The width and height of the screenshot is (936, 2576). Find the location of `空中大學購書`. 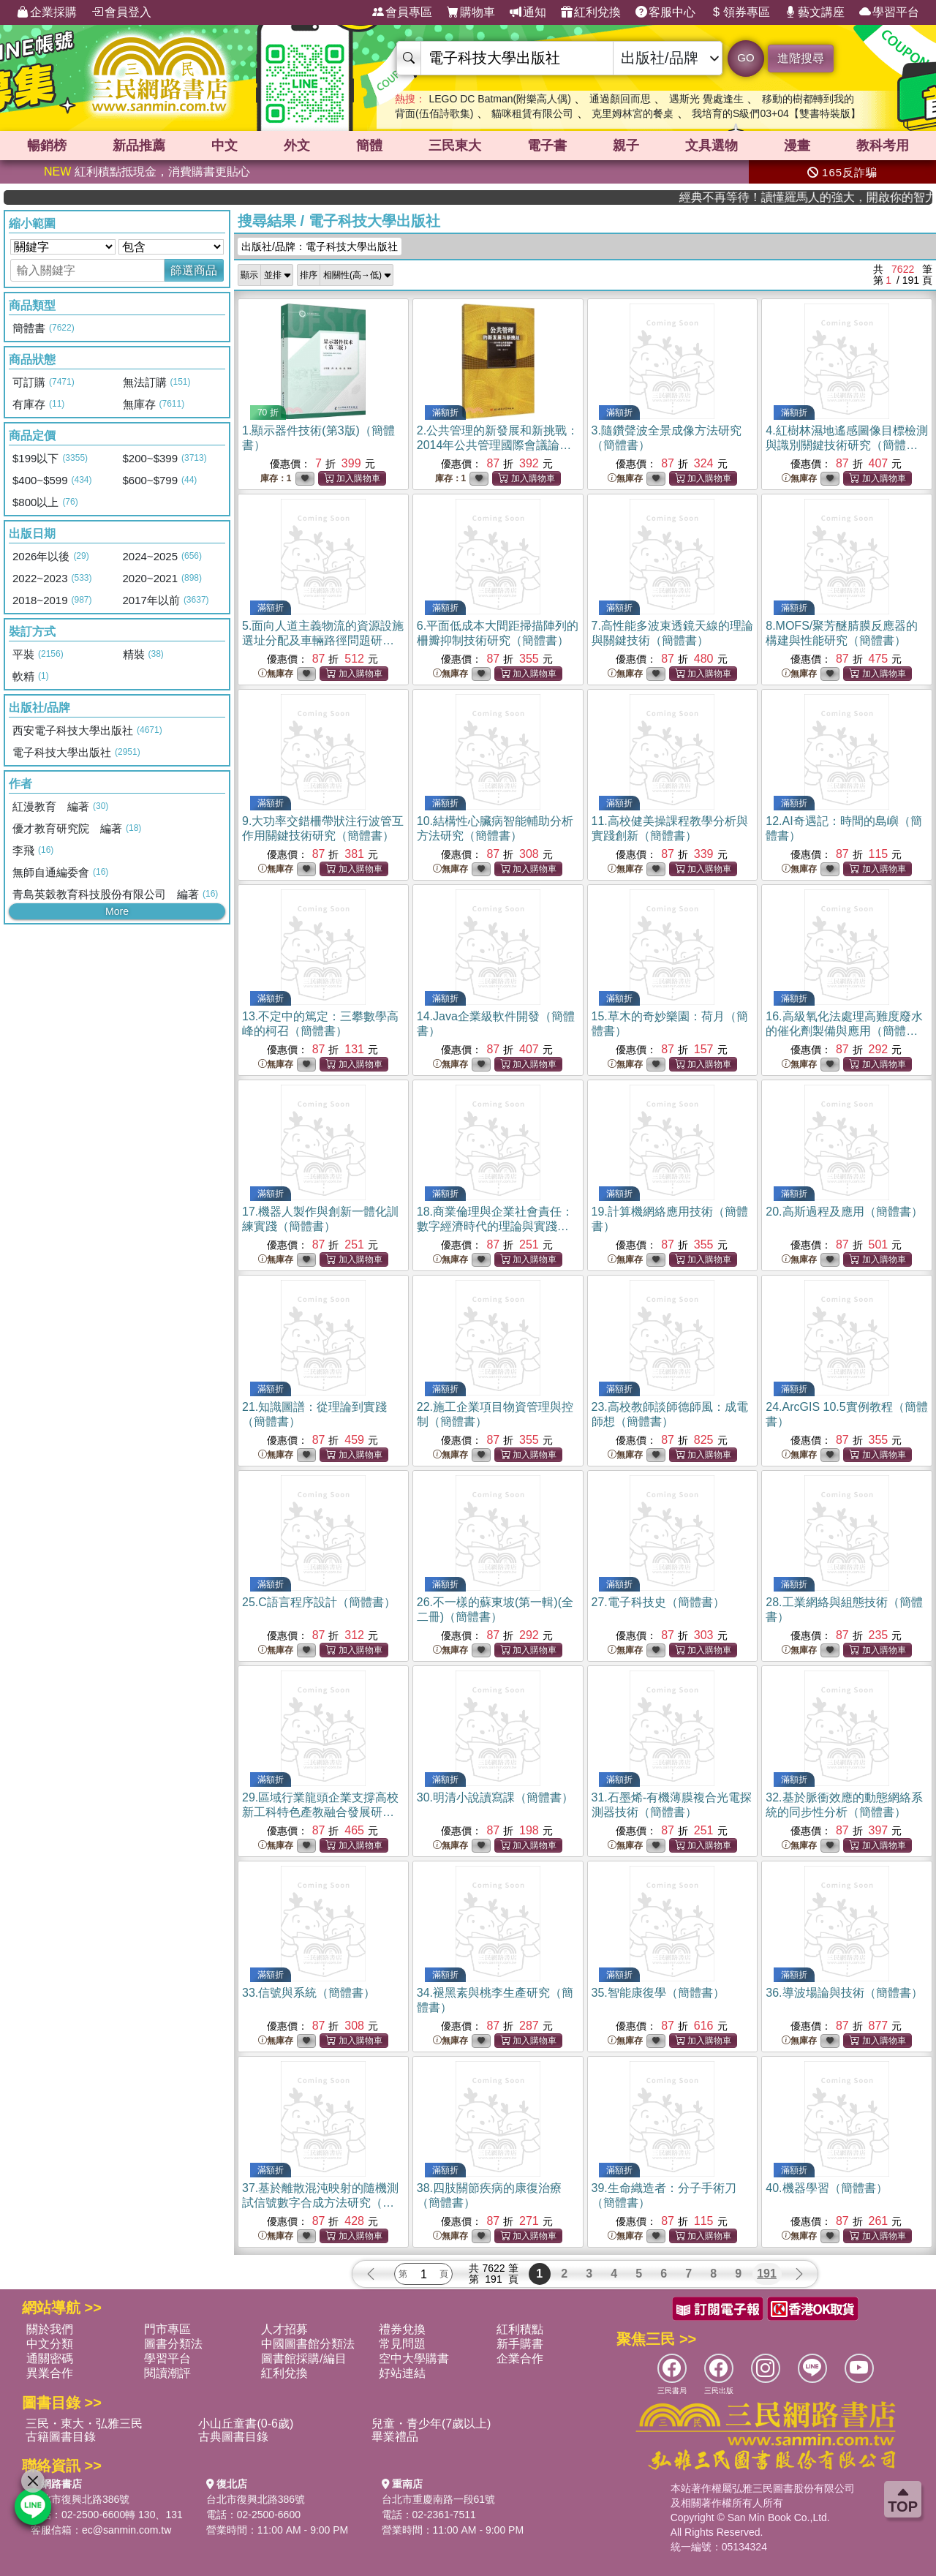

空中大學購書 is located at coordinates (414, 2358).